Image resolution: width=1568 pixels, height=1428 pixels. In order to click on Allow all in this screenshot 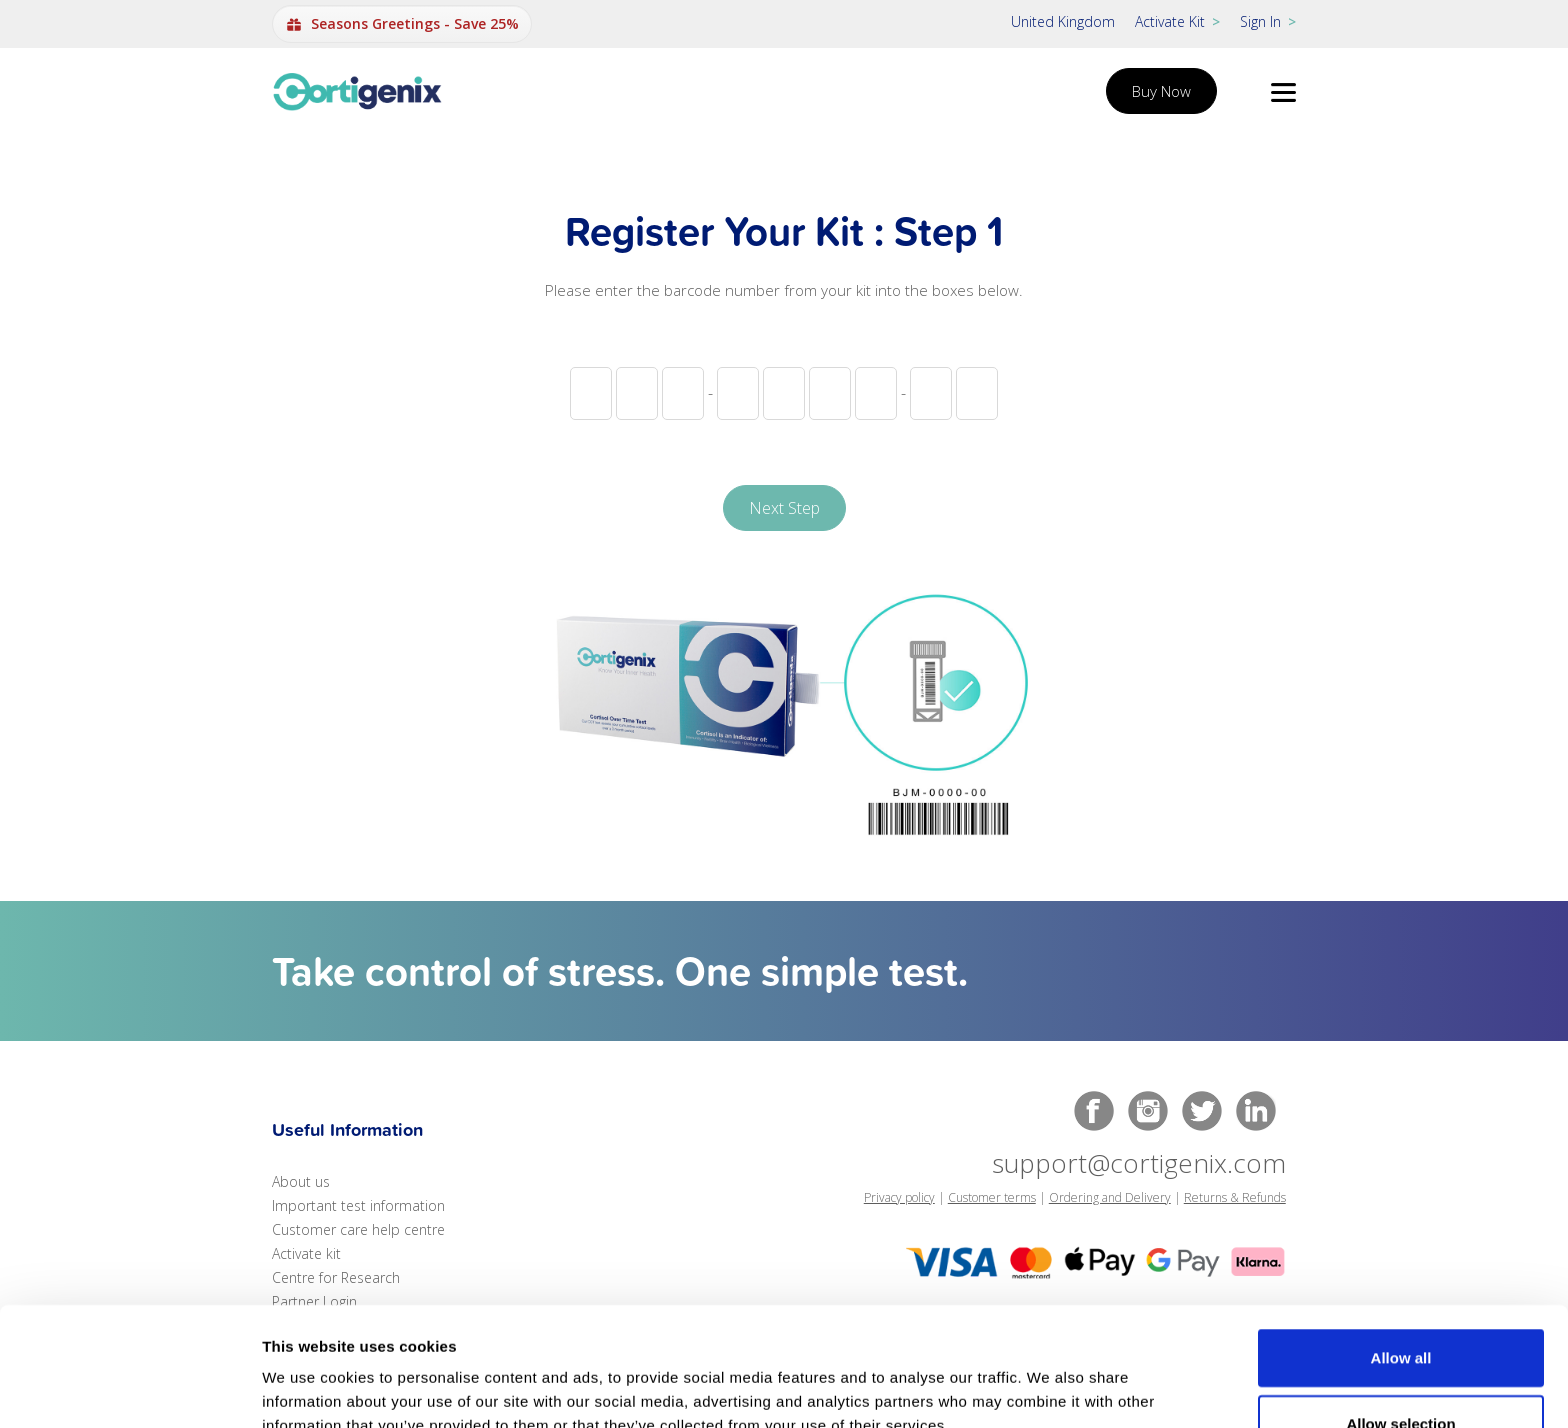, I will do `click(1401, 1255)`.